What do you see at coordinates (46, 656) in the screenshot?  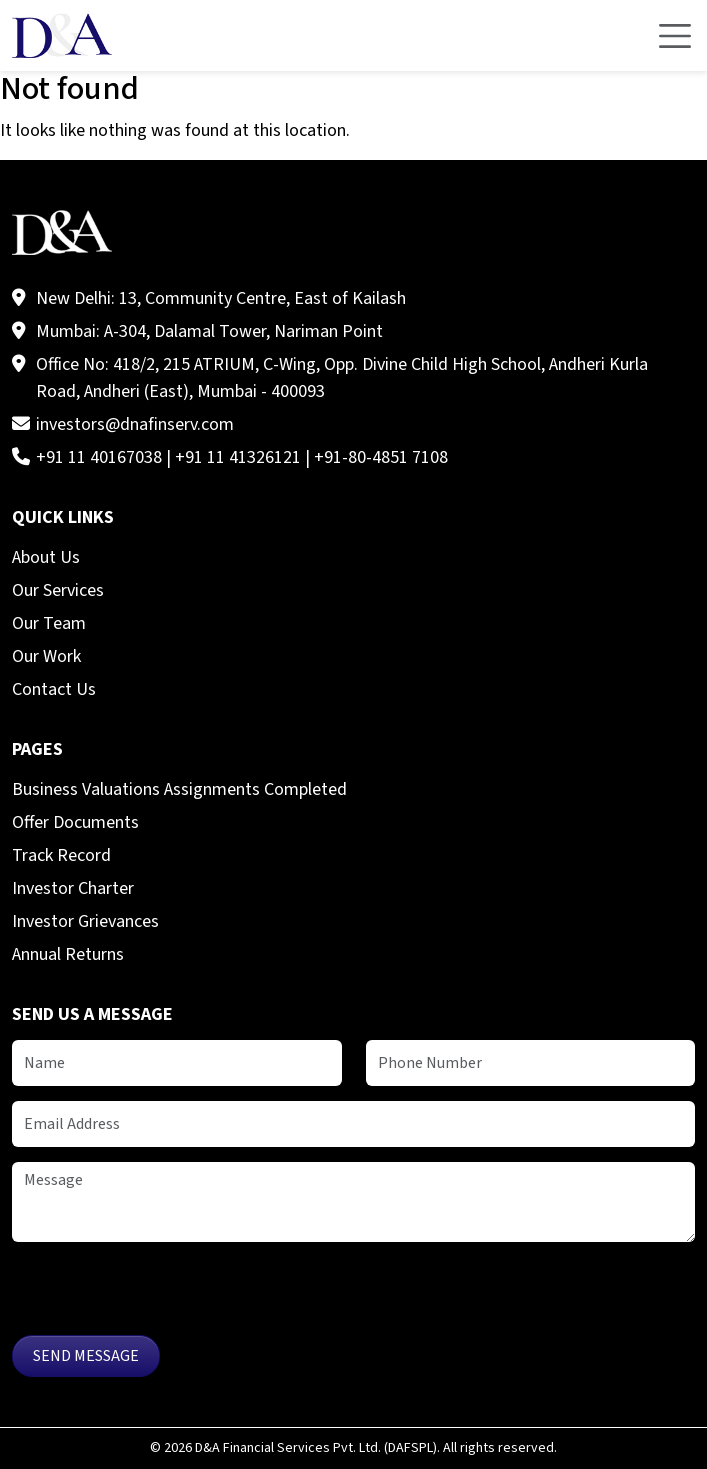 I see `Our Work [menuitem]` at bounding box center [46, 656].